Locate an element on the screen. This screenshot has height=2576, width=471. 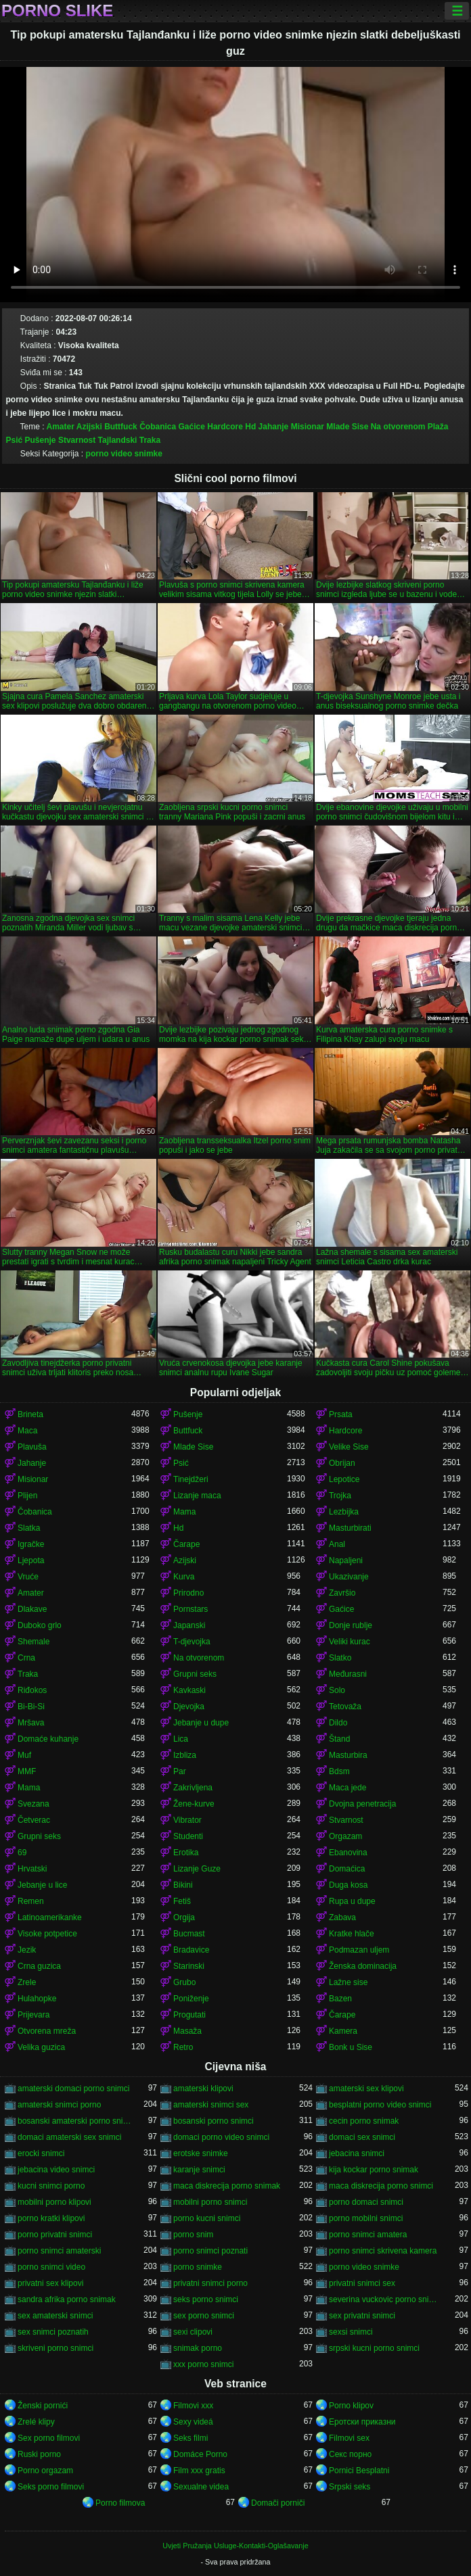
Žene-kurve is located at coordinates (194, 1804).